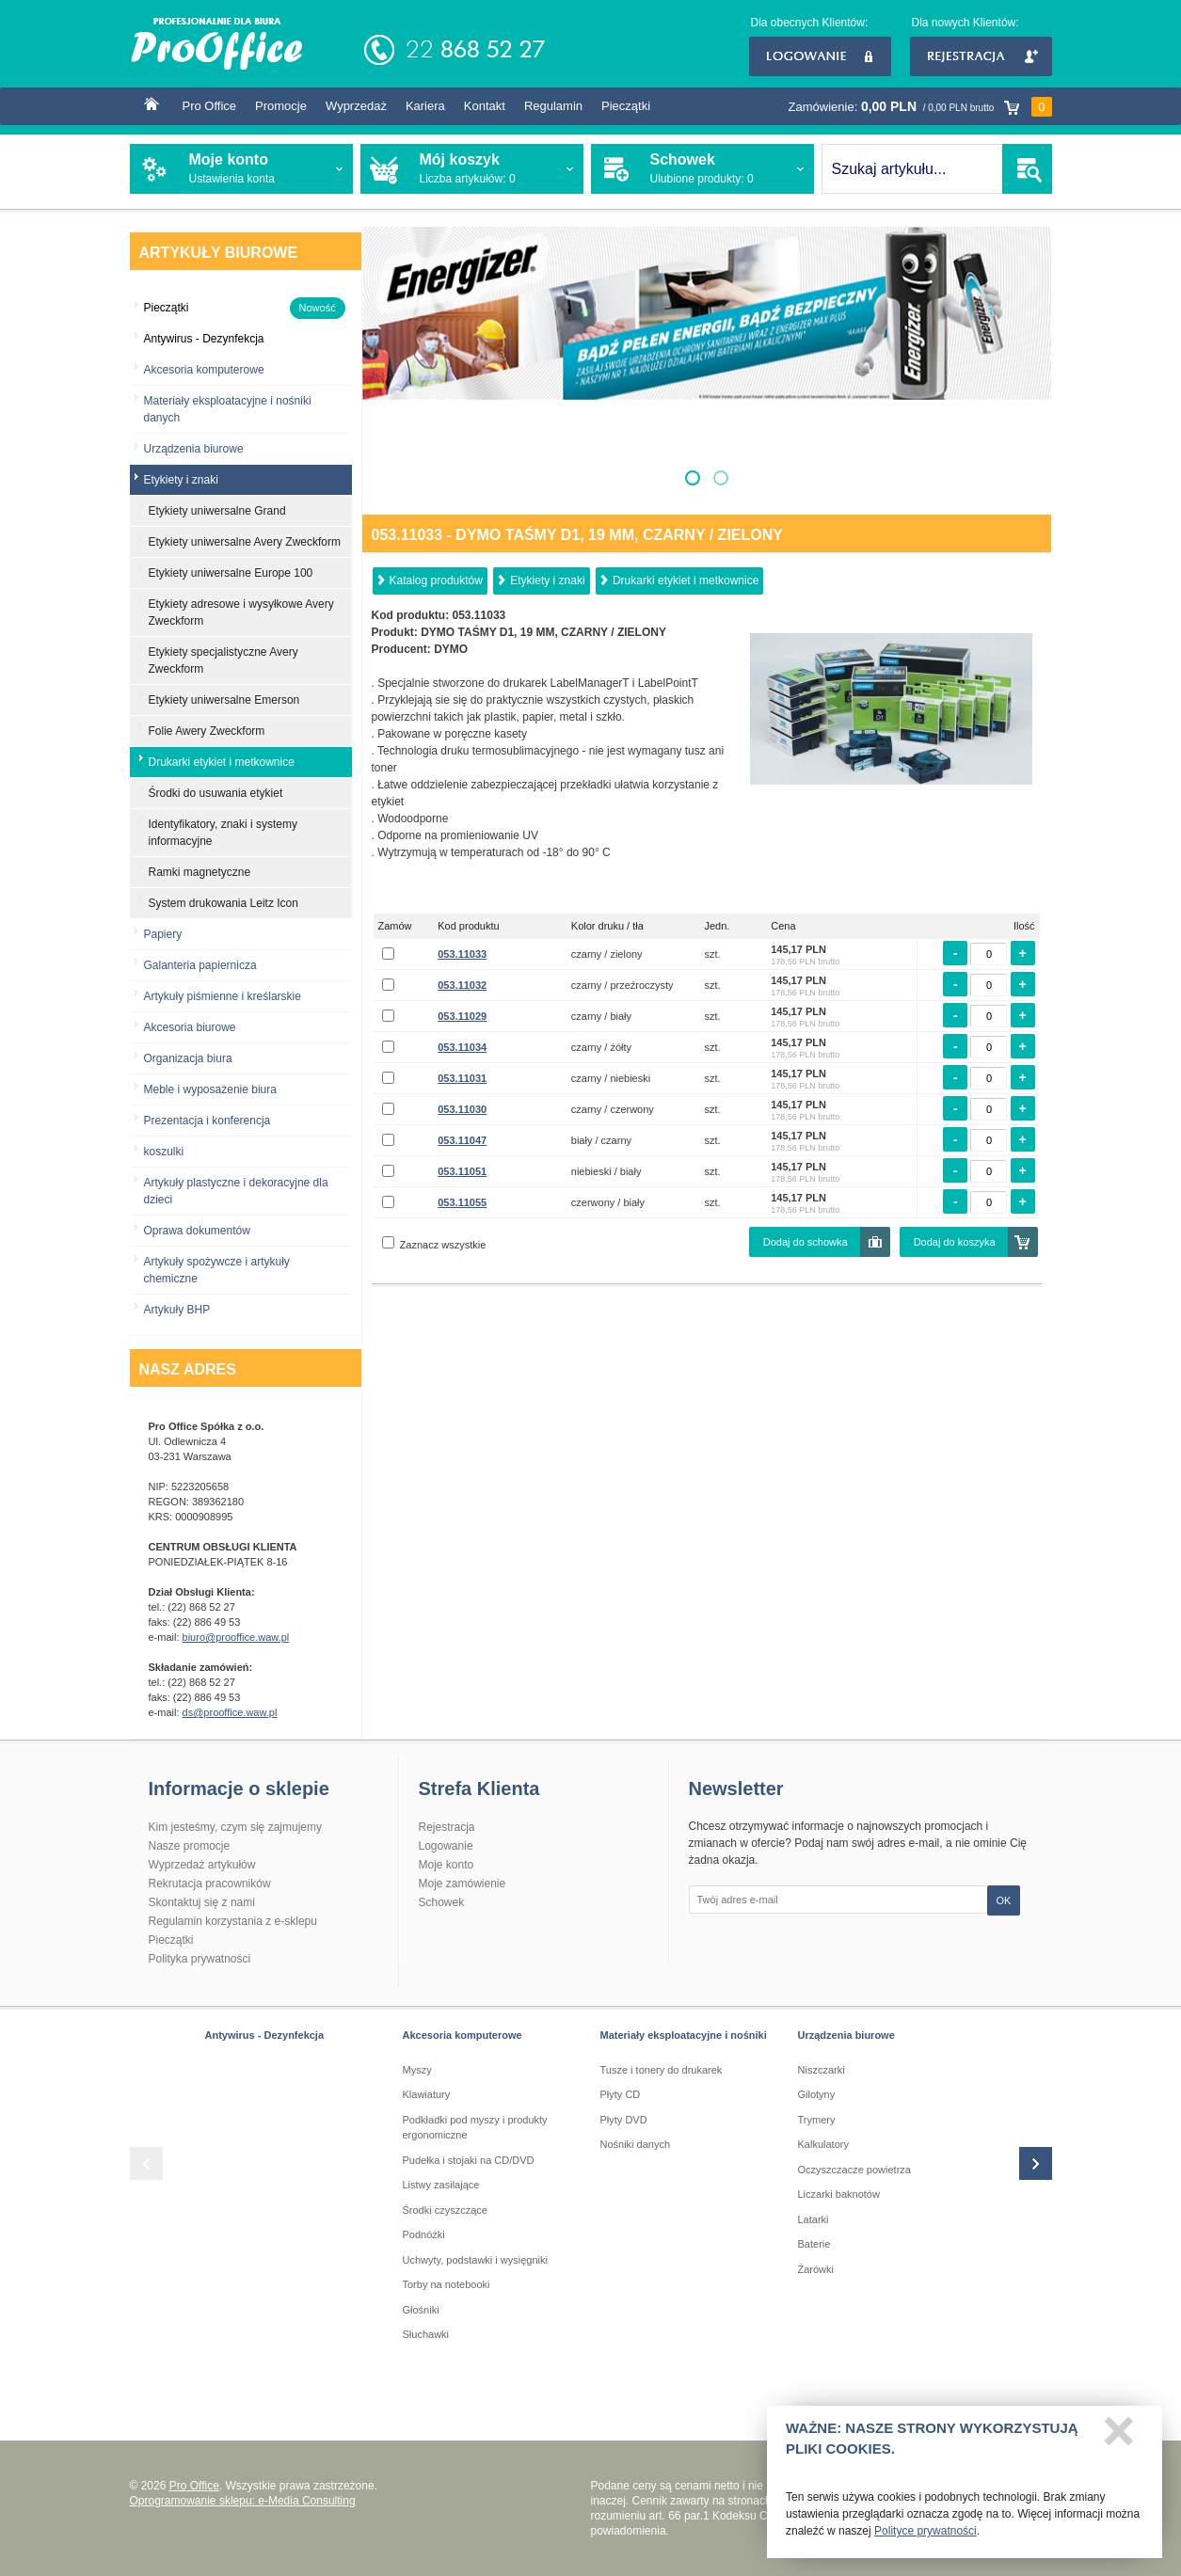 The width and height of the screenshot is (1181, 2576). What do you see at coordinates (426, 2334) in the screenshot?
I see `Słuchawki` at bounding box center [426, 2334].